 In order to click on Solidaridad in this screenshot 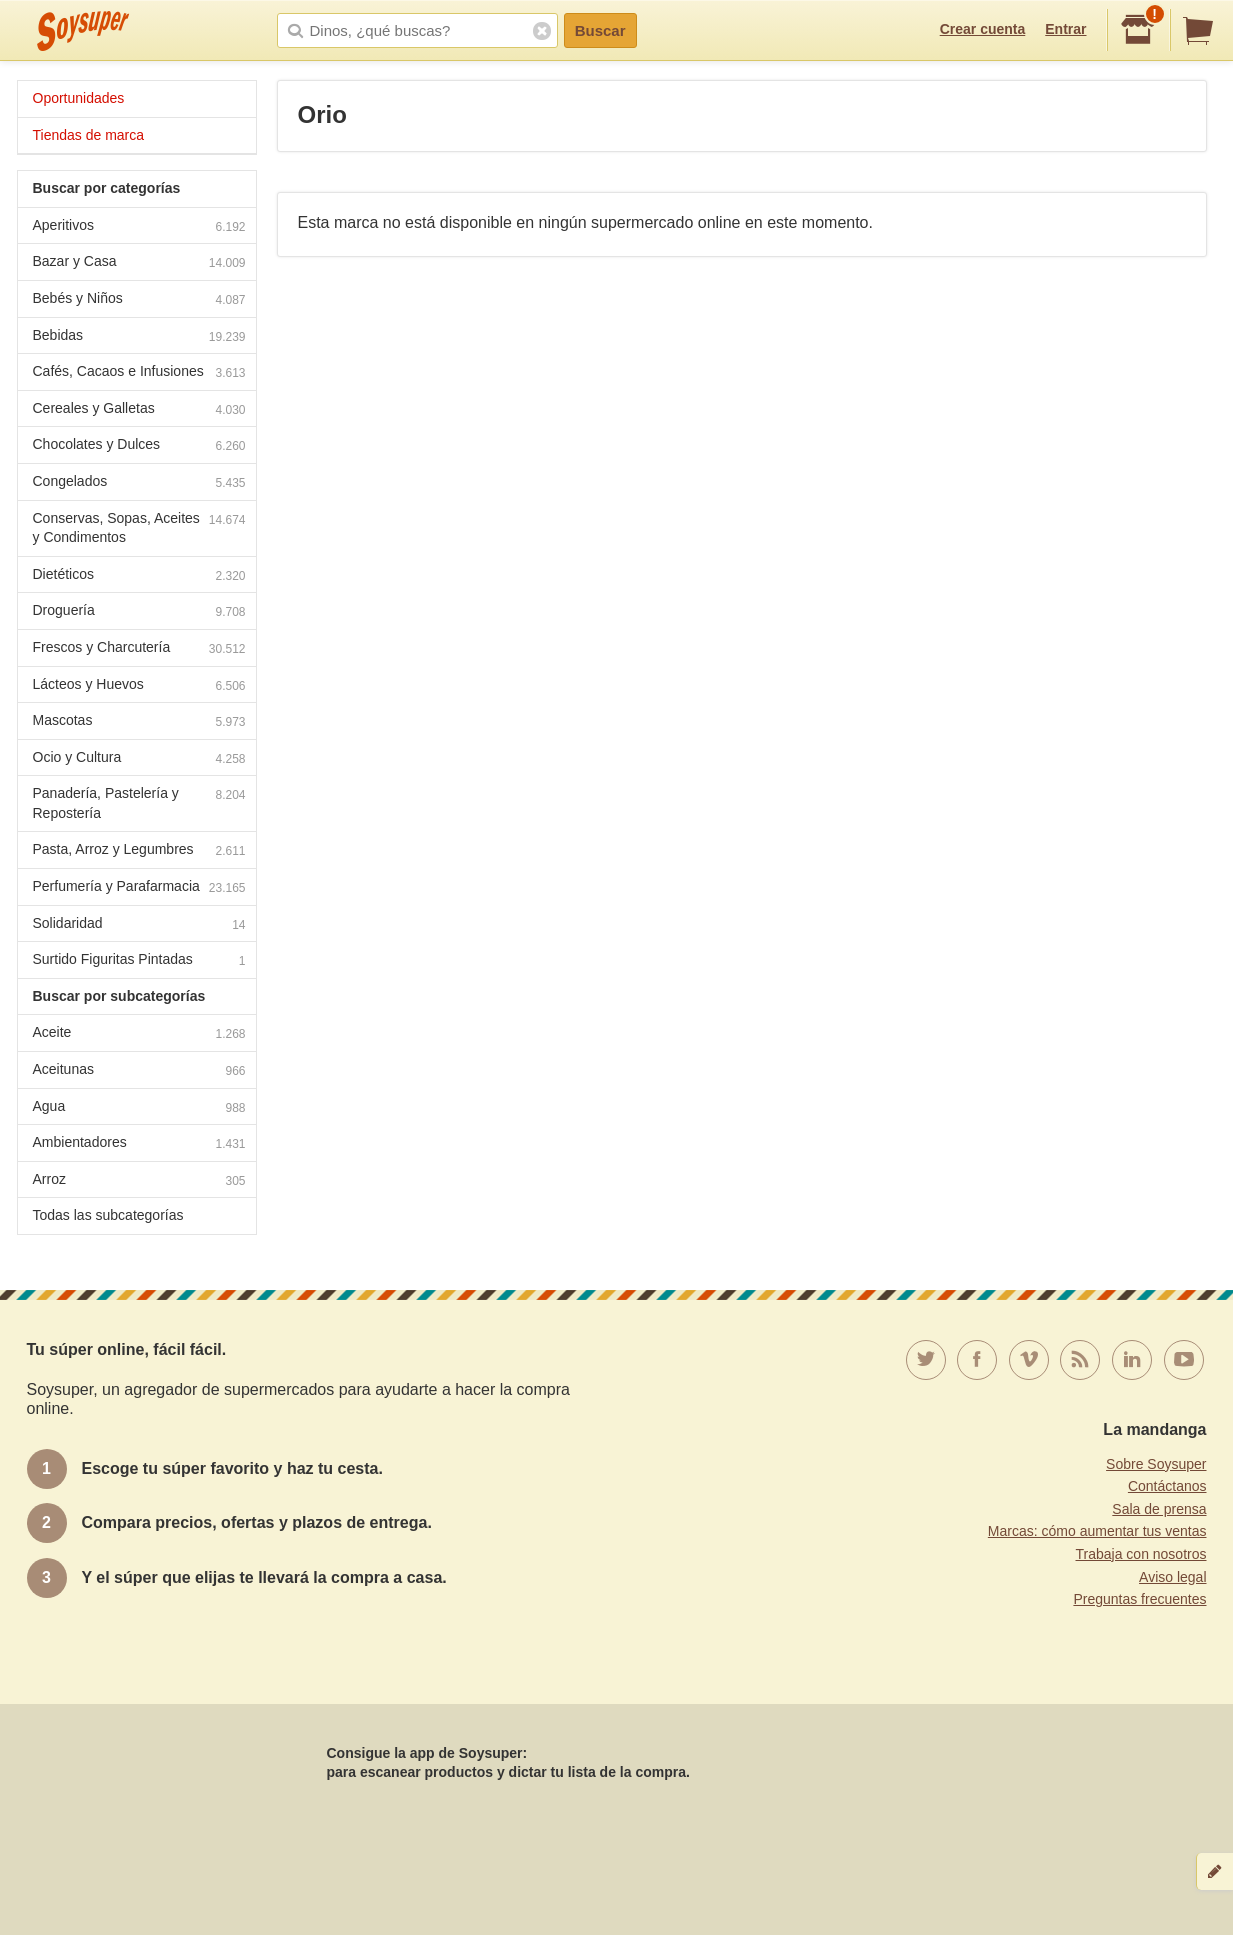, I will do `click(139, 925)`.